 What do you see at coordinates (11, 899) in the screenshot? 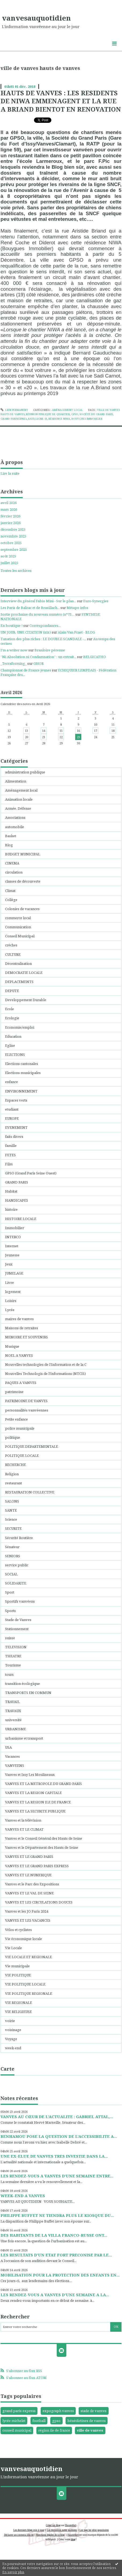
I see `Collége` at bounding box center [11, 899].